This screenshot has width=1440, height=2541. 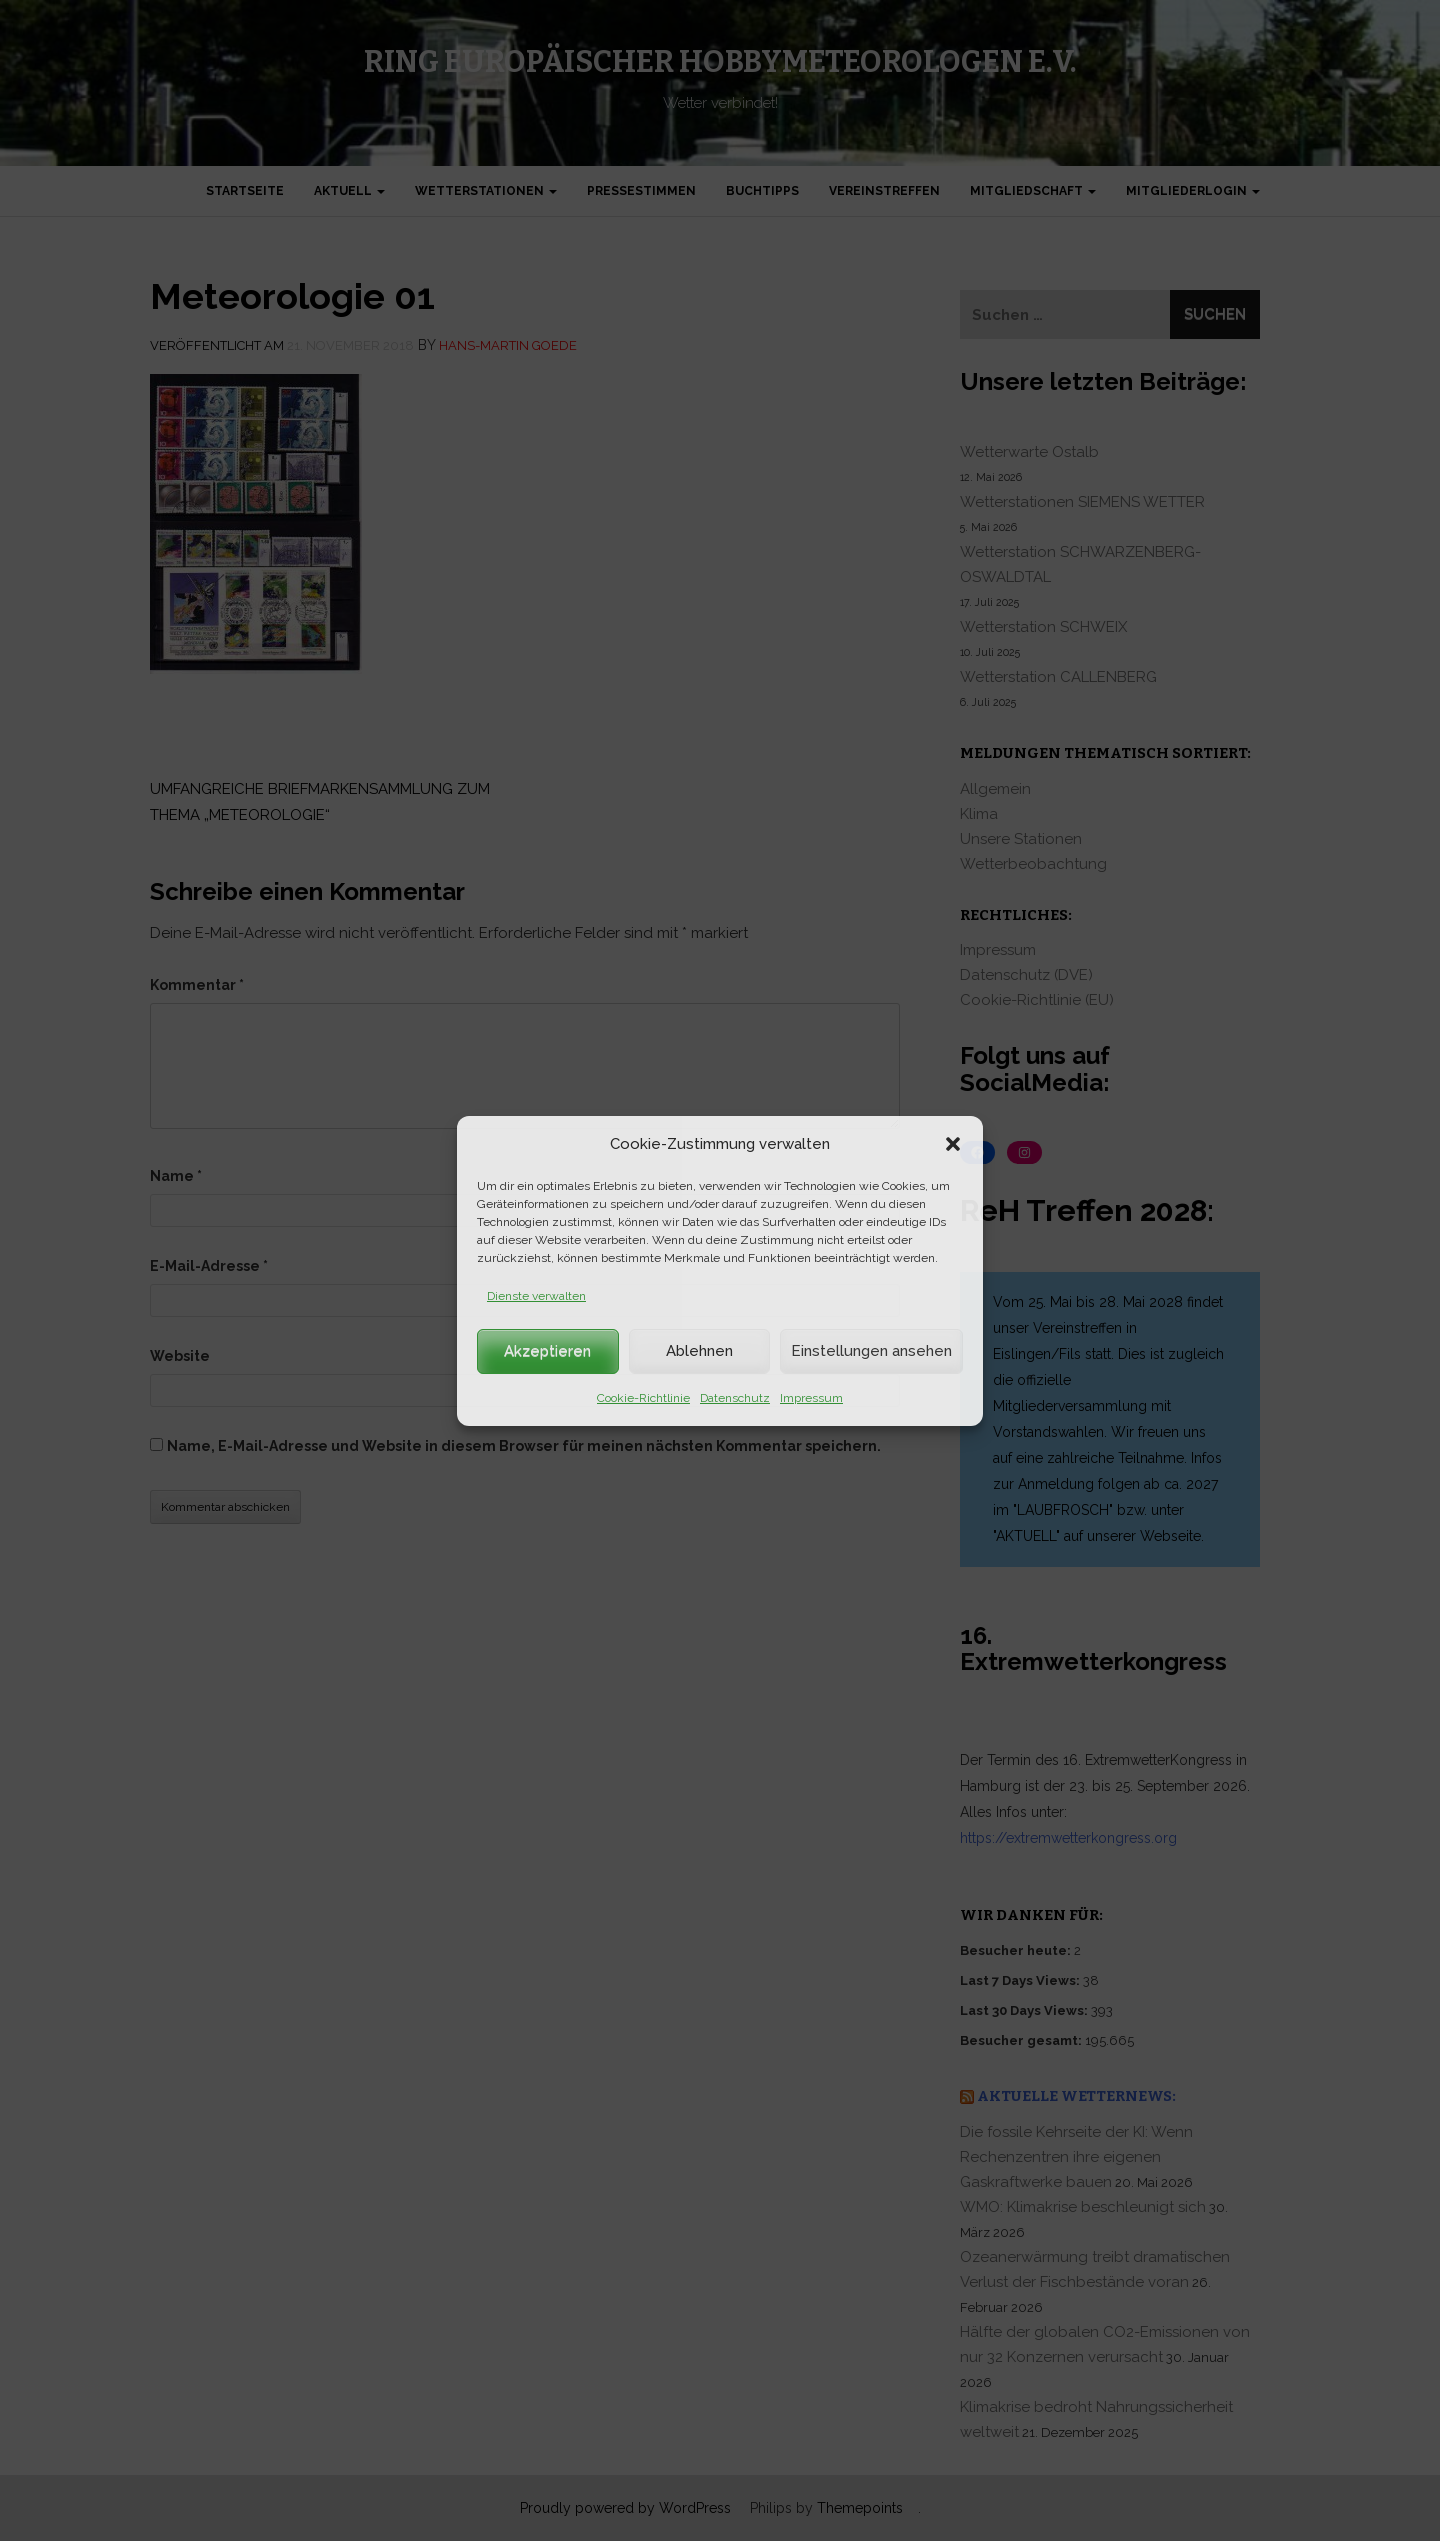 What do you see at coordinates (699, 1351) in the screenshot?
I see `Ablehnen` at bounding box center [699, 1351].